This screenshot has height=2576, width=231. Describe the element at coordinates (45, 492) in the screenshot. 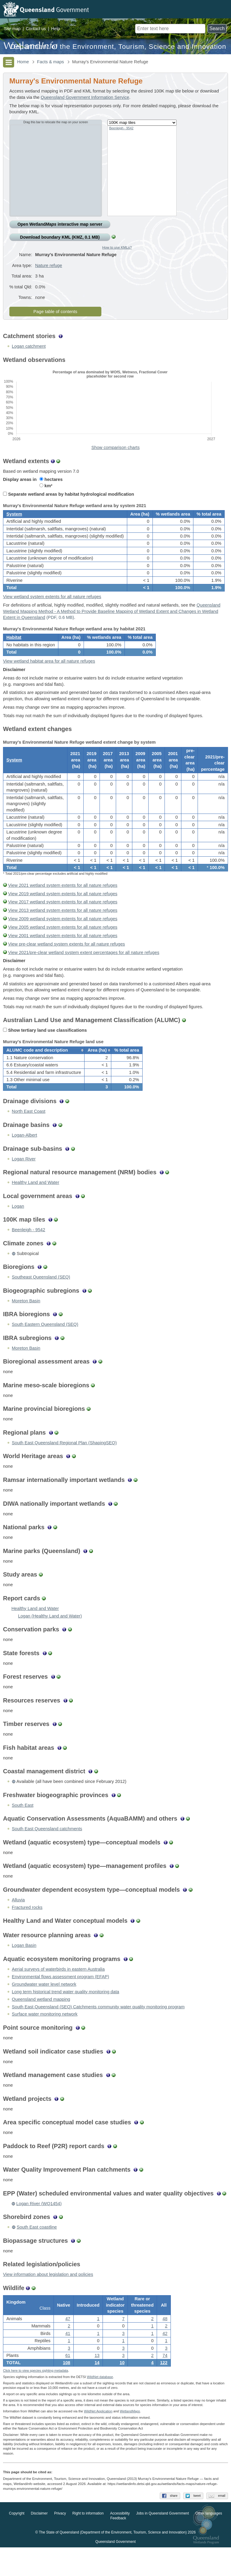

I see `km²` at that location.